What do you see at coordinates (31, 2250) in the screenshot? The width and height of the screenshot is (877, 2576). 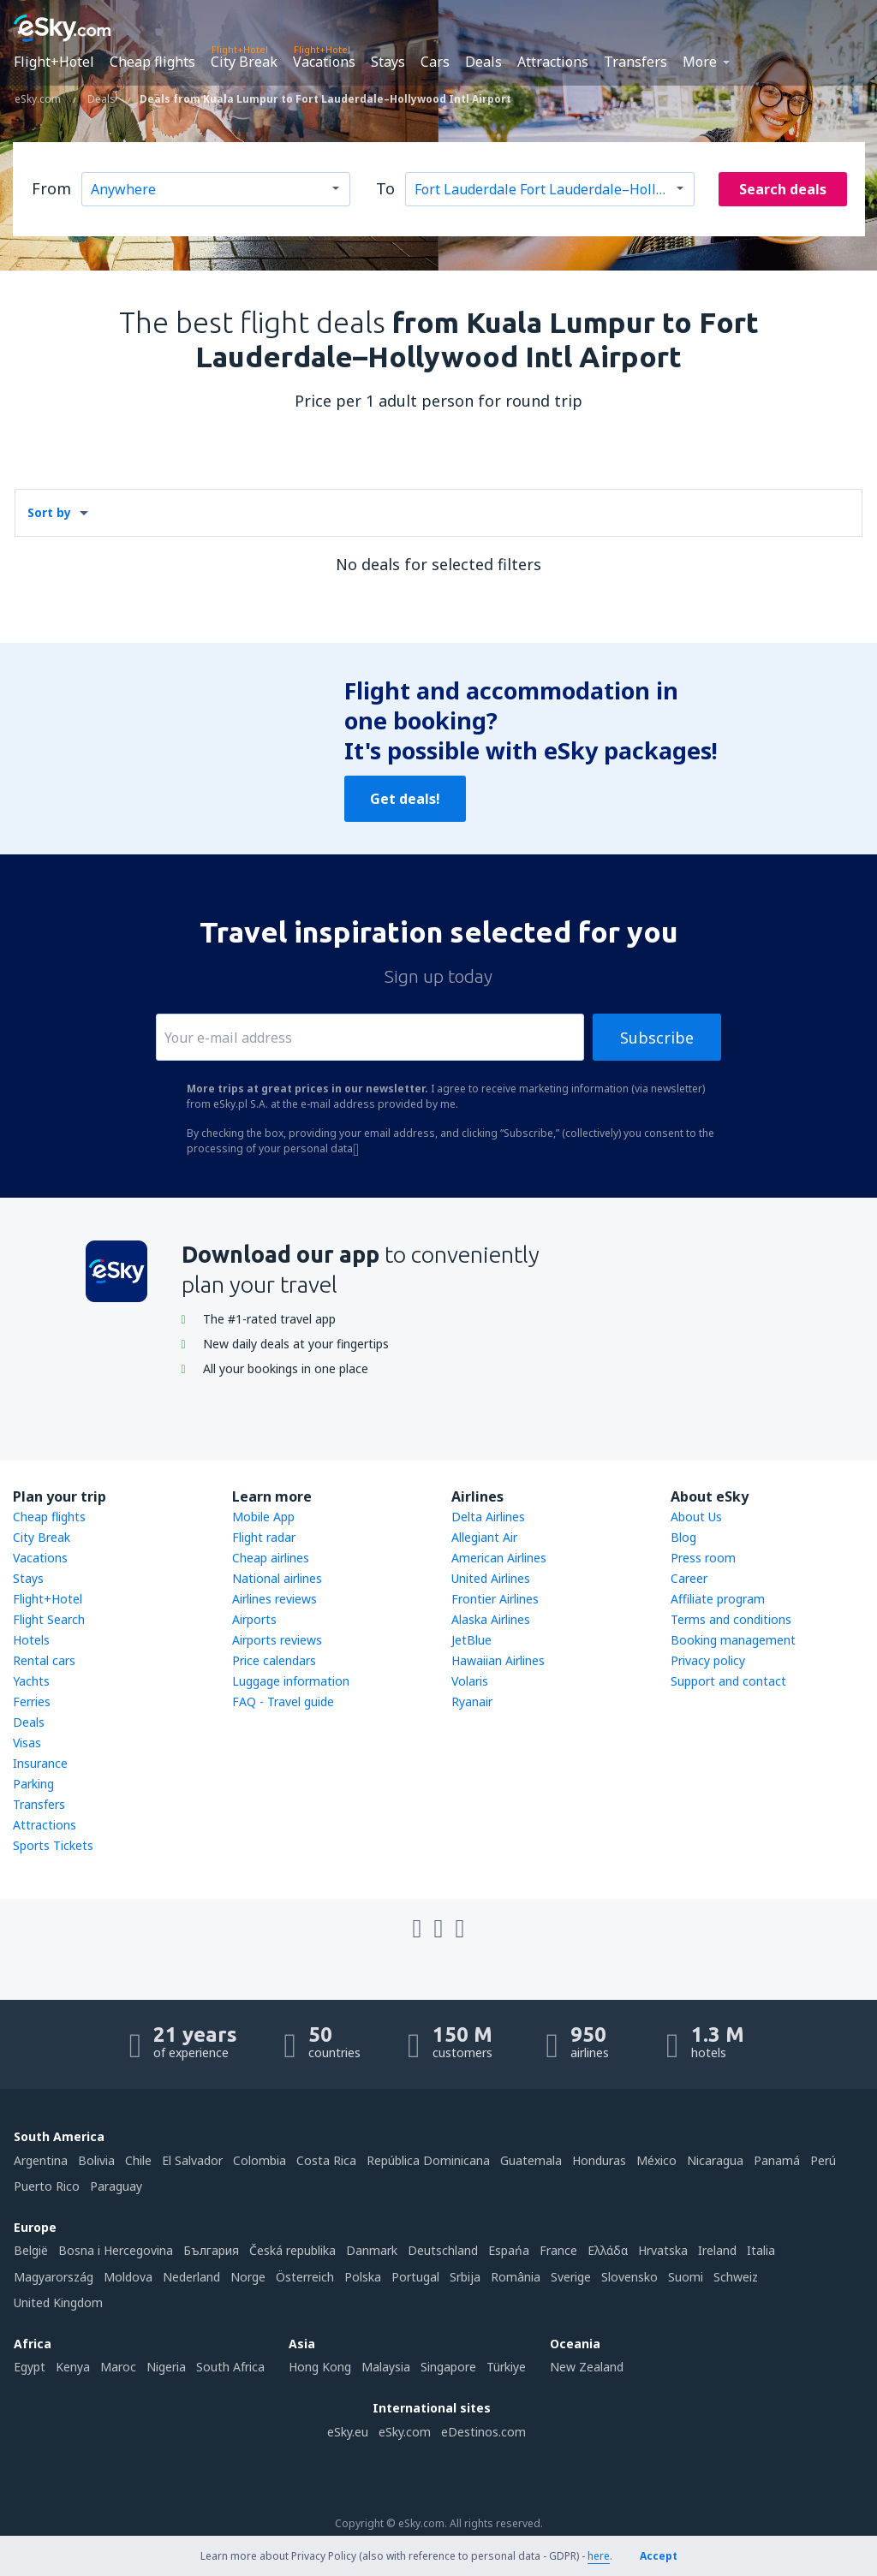 I see `België` at bounding box center [31, 2250].